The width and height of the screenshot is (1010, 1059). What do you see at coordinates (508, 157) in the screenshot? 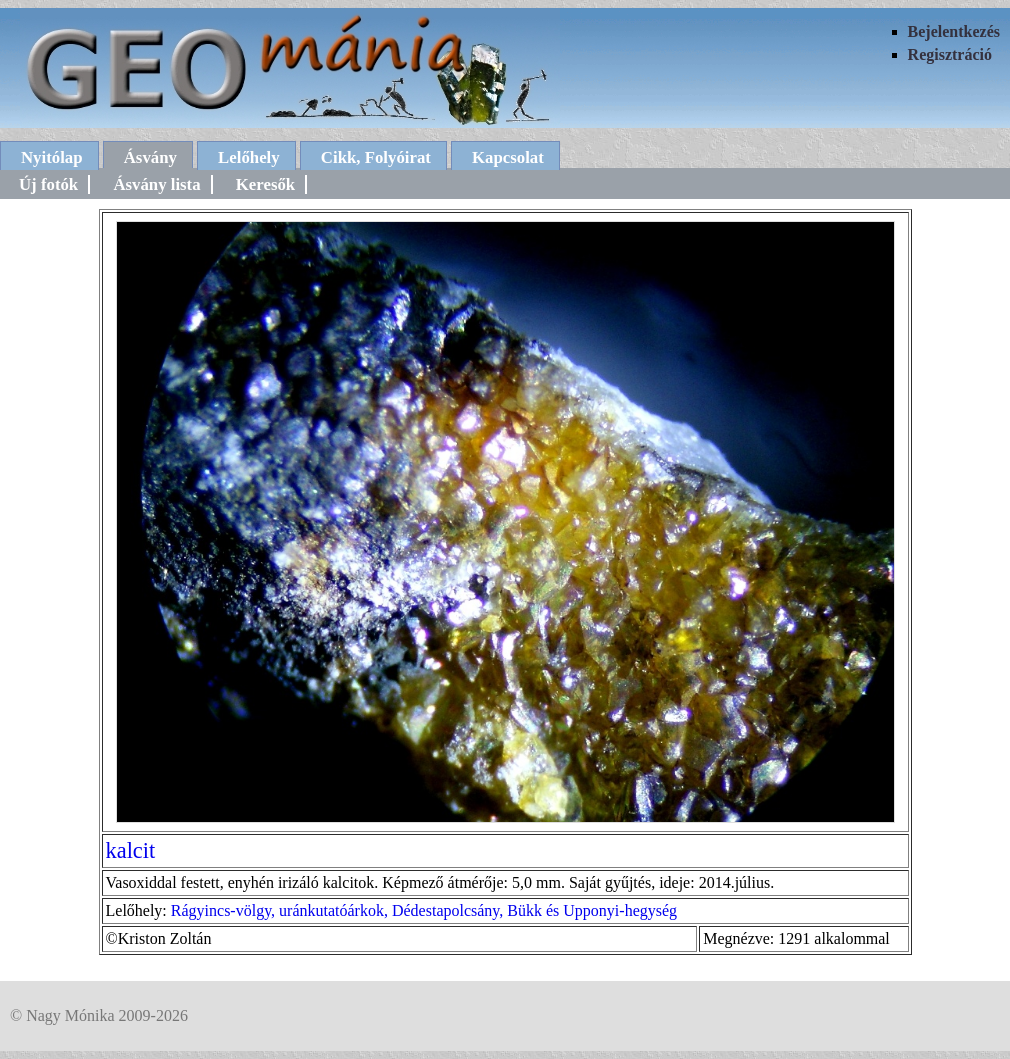
I see `Kapcsolat` at bounding box center [508, 157].